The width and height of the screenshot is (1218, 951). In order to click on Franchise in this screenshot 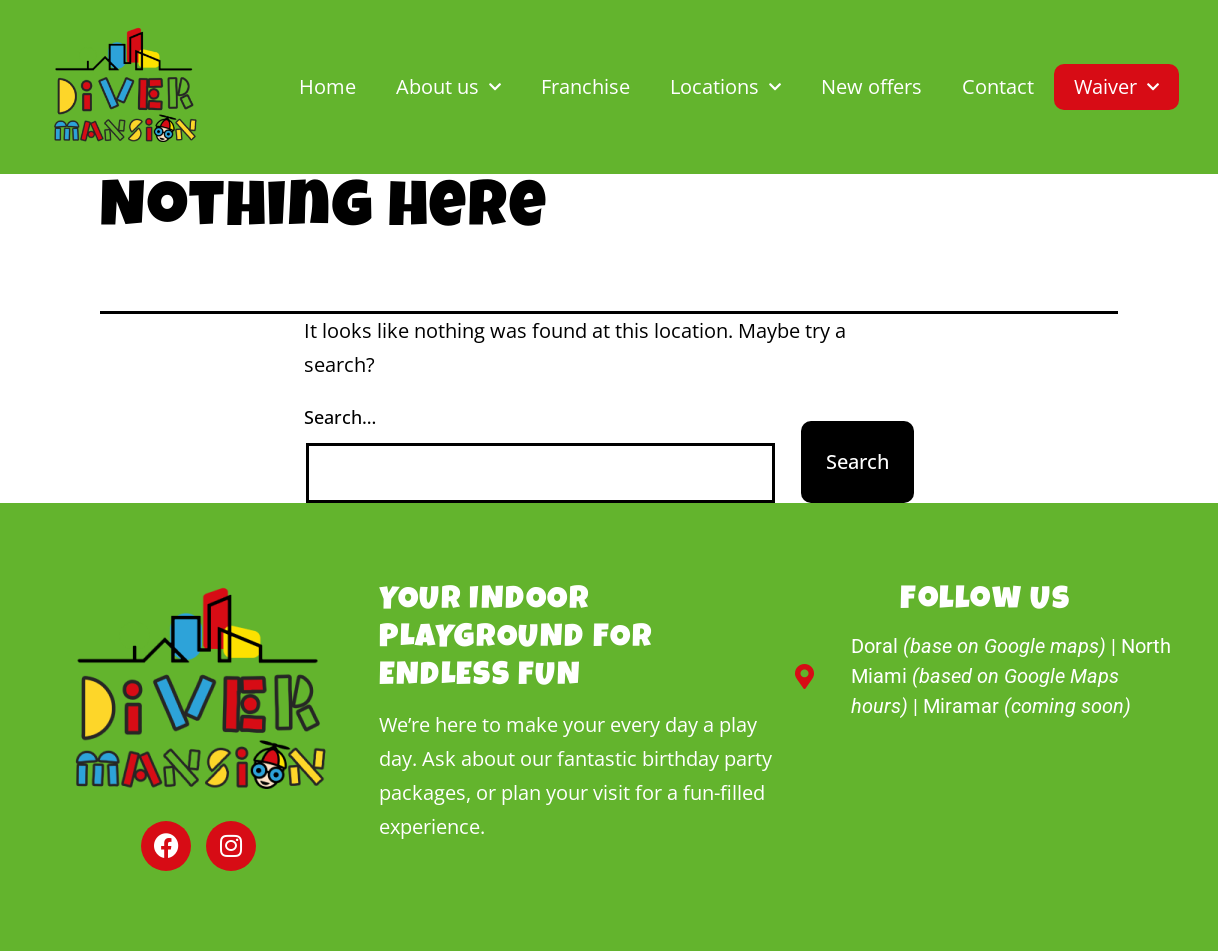, I will do `click(585, 86)`.